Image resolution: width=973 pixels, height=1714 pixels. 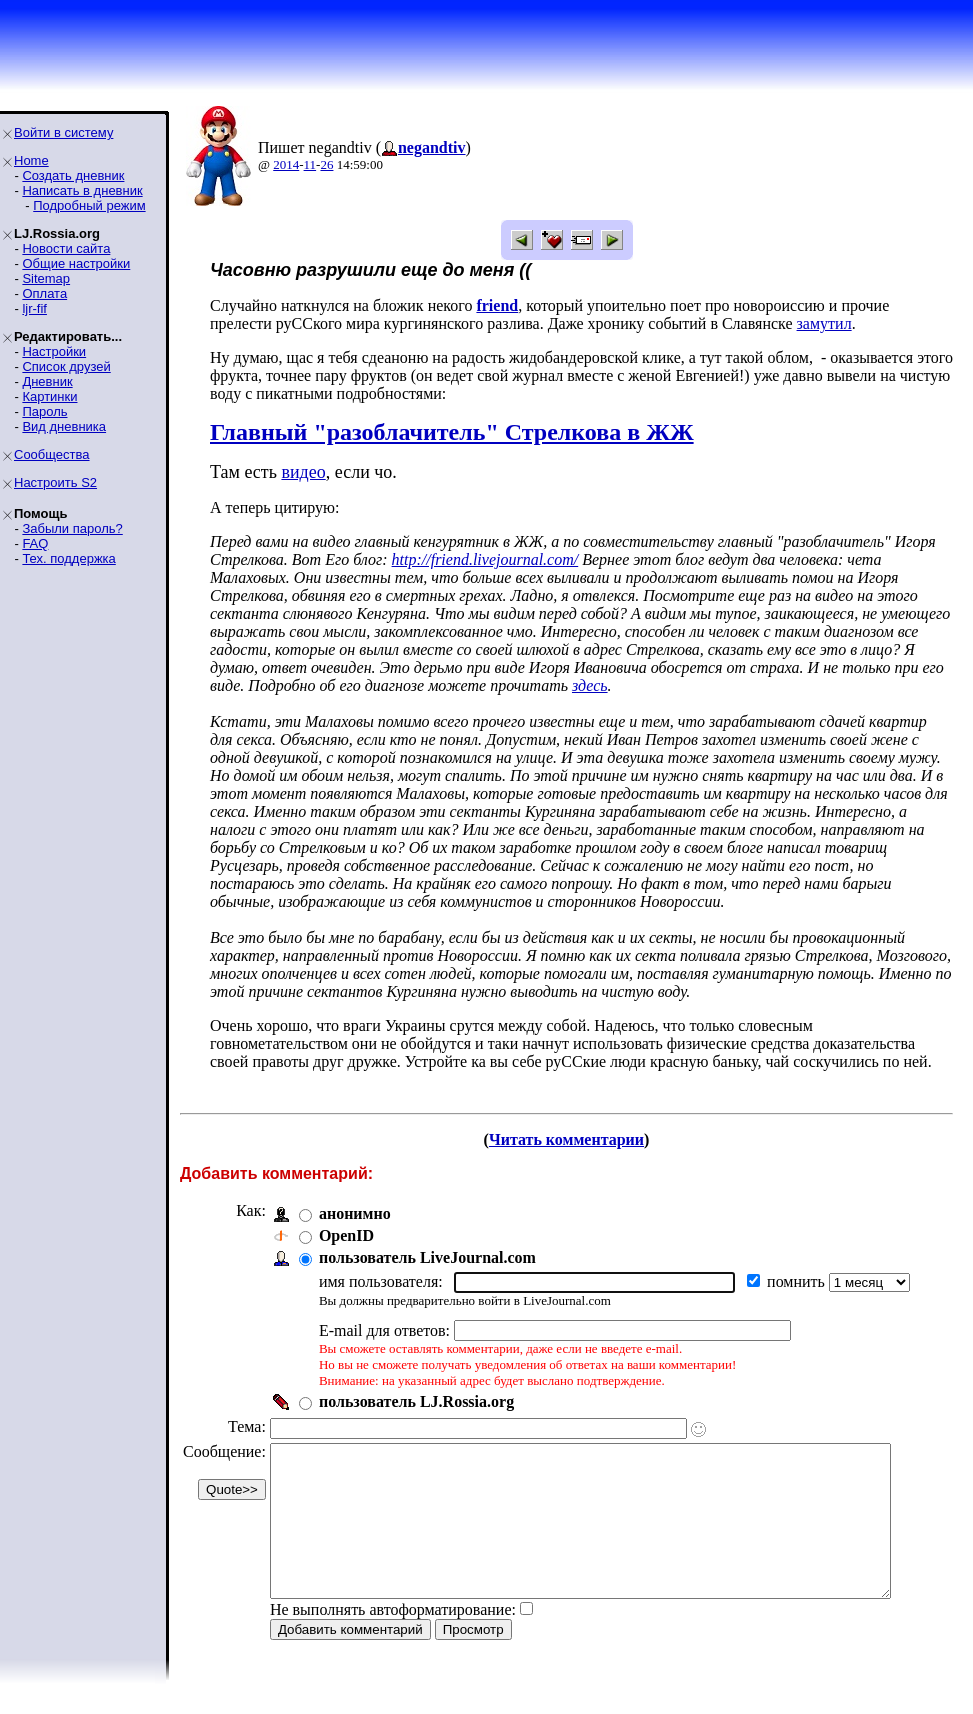 I want to click on пользователь LiveJournal.com, so click(x=427, y=1257).